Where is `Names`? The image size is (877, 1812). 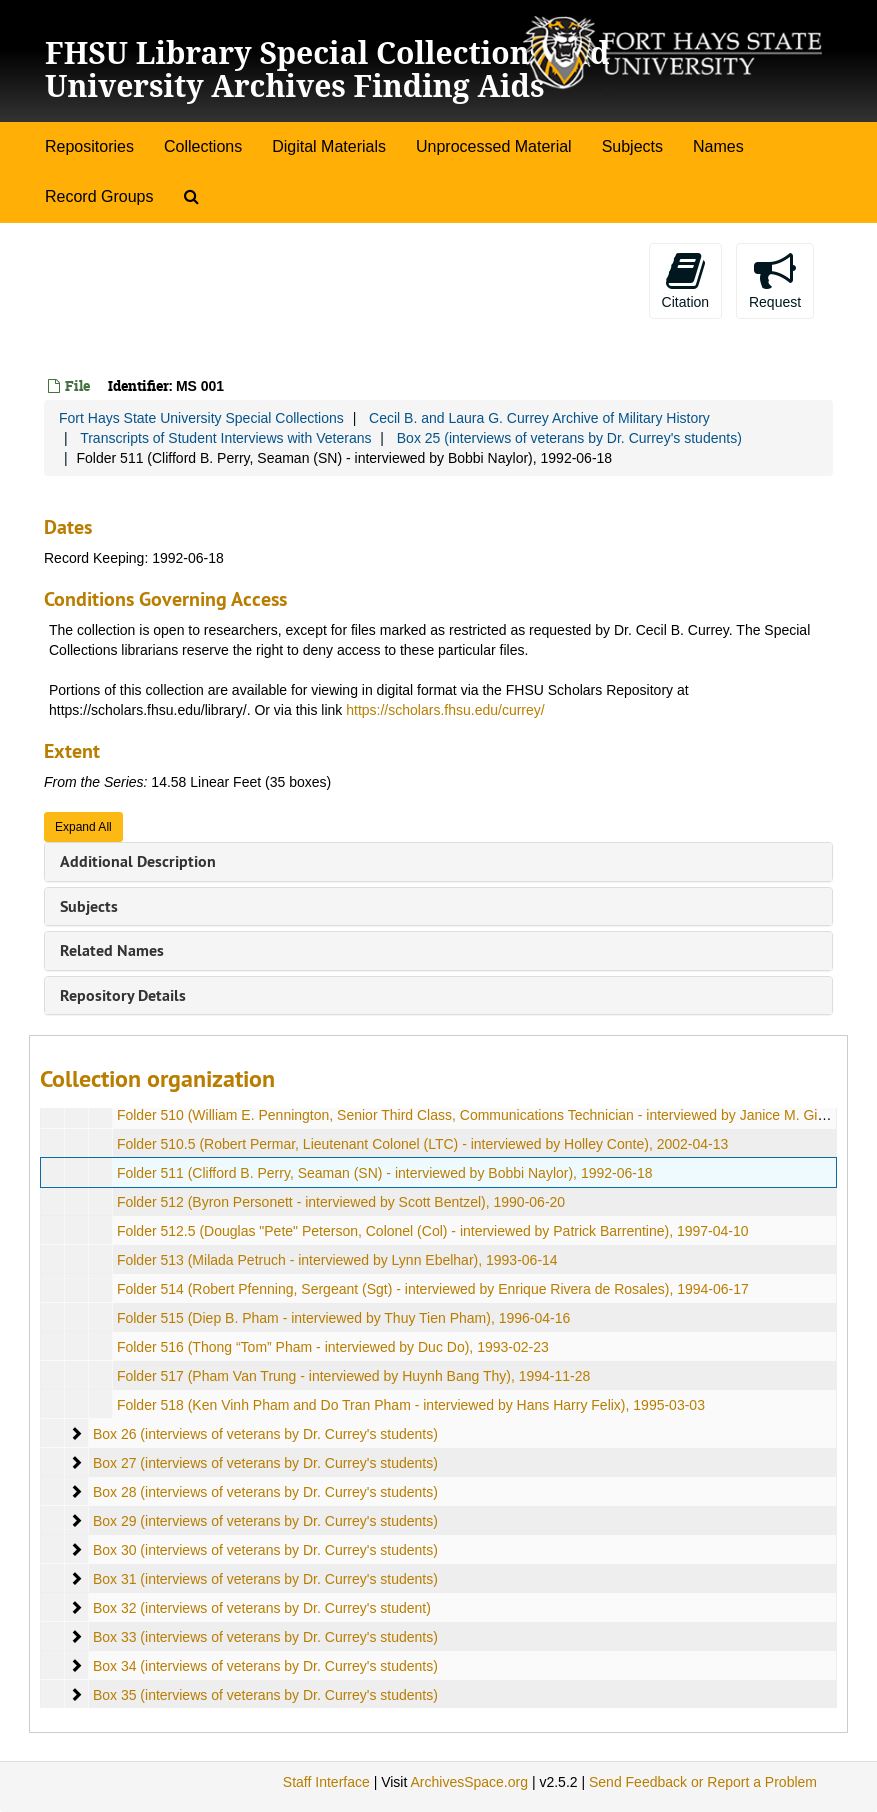 Names is located at coordinates (718, 146).